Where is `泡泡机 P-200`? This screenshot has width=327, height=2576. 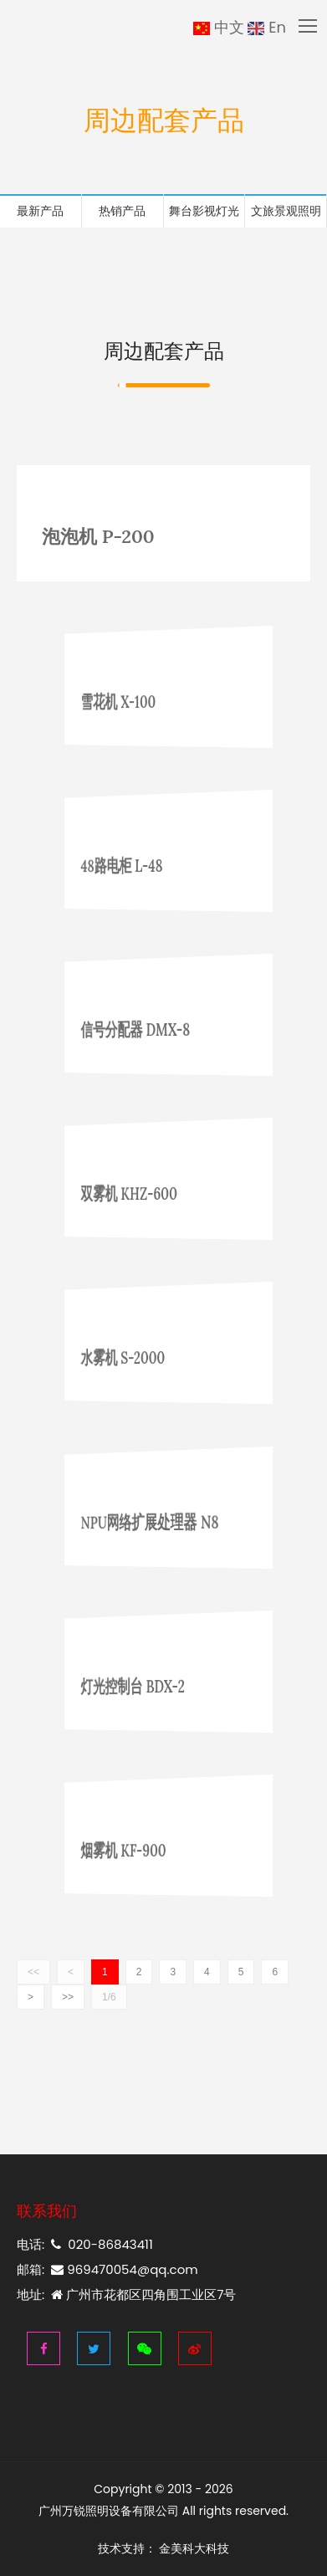
泡泡机 P-200 is located at coordinates (98, 536).